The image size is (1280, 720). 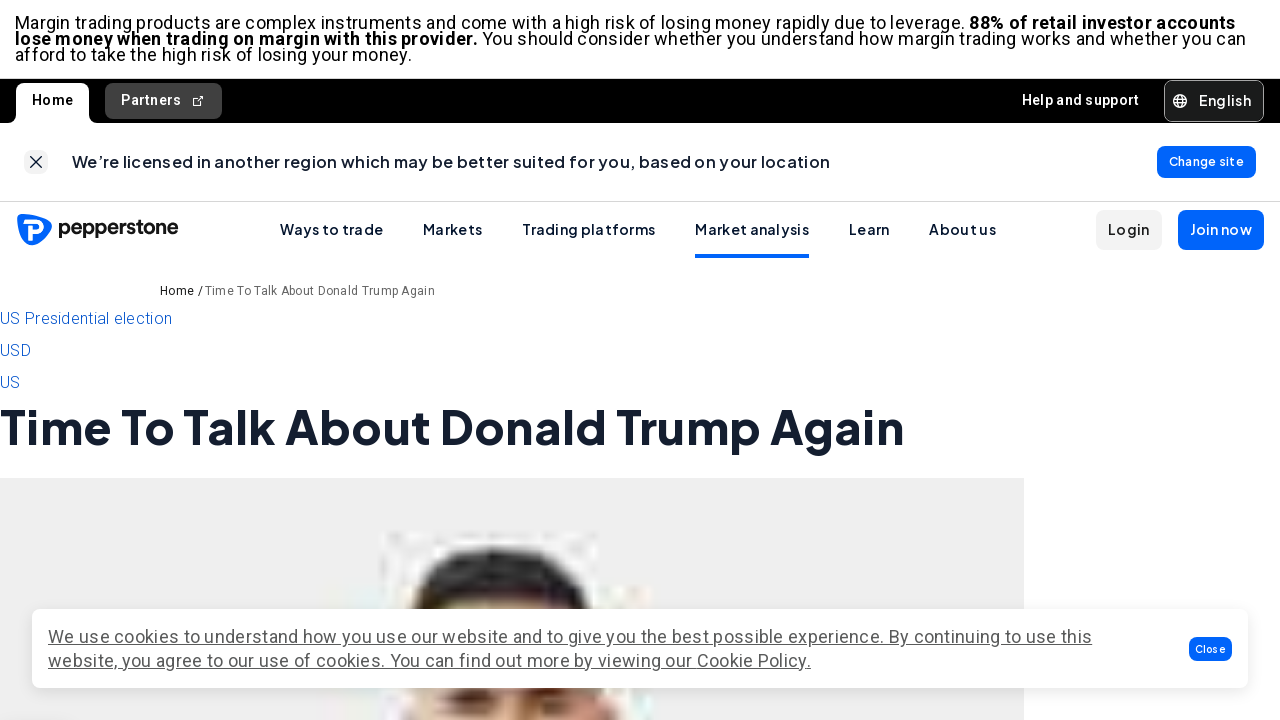 What do you see at coordinates (962, 233) in the screenshot?
I see `About us` at bounding box center [962, 233].